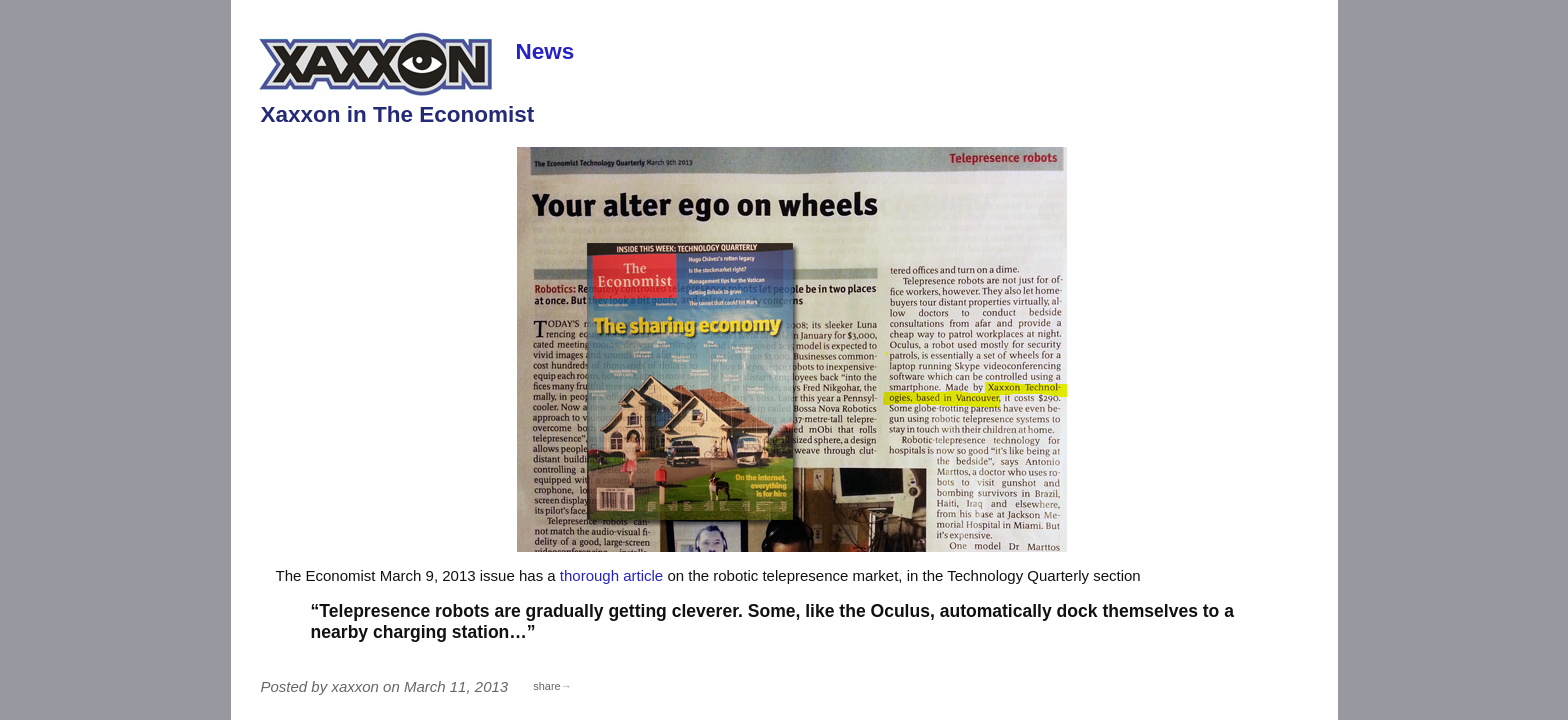 The image size is (1568, 720). What do you see at coordinates (611, 575) in the screenshot?
I see `thorough article` at bounding box center [611, 575].